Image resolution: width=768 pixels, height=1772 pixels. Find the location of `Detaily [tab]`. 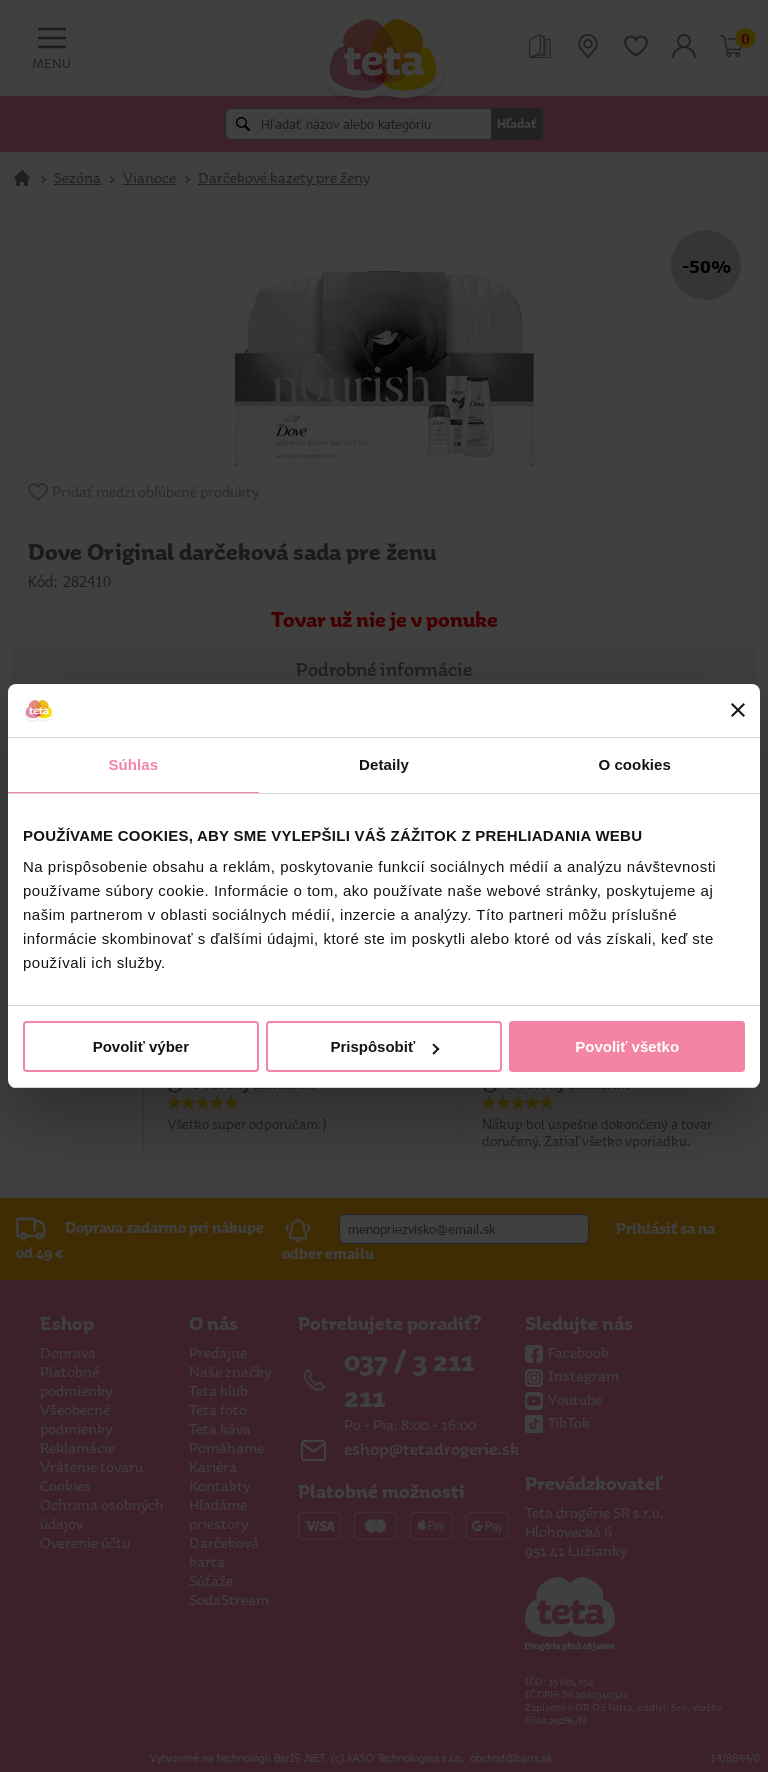

Detaily [tab] is located at coordinates (384, 764).